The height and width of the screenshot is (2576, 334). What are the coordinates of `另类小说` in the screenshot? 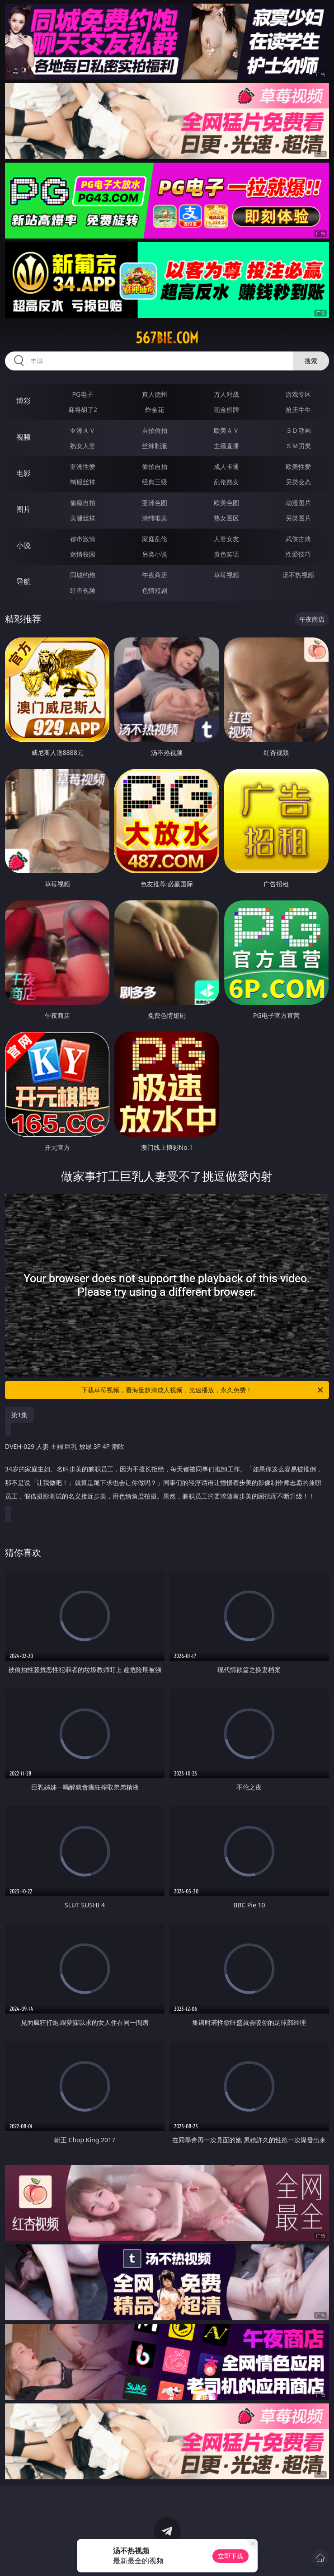 It's located at (154, 554).